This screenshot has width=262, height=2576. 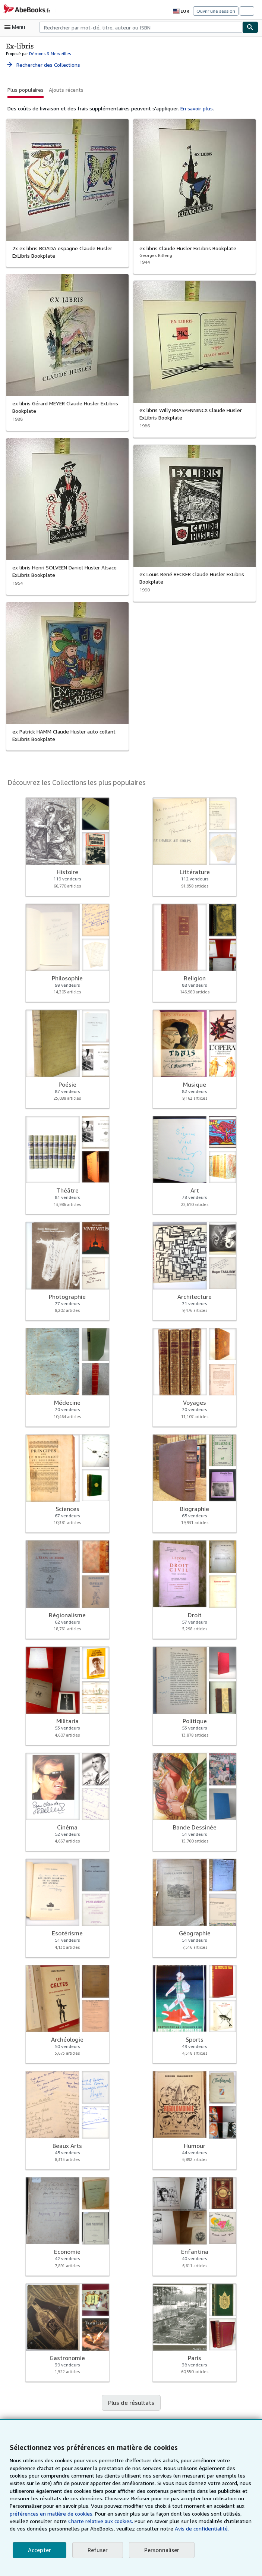 I want to click on Rechercher des Collections, so click(x=43, y=64).